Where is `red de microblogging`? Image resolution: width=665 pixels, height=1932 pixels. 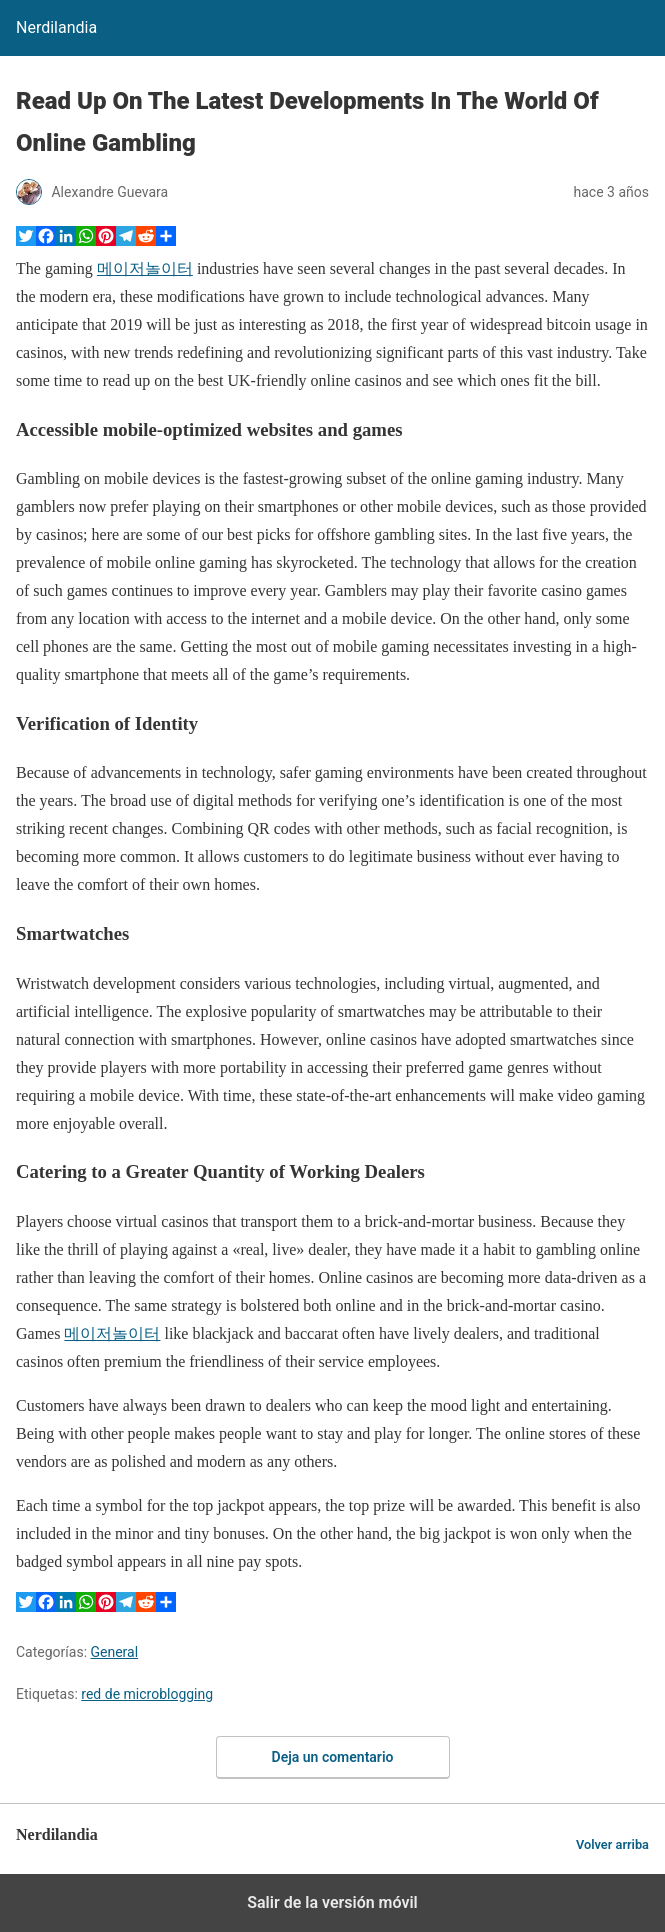
red de microblogging is located at coordinates (147, 1694).